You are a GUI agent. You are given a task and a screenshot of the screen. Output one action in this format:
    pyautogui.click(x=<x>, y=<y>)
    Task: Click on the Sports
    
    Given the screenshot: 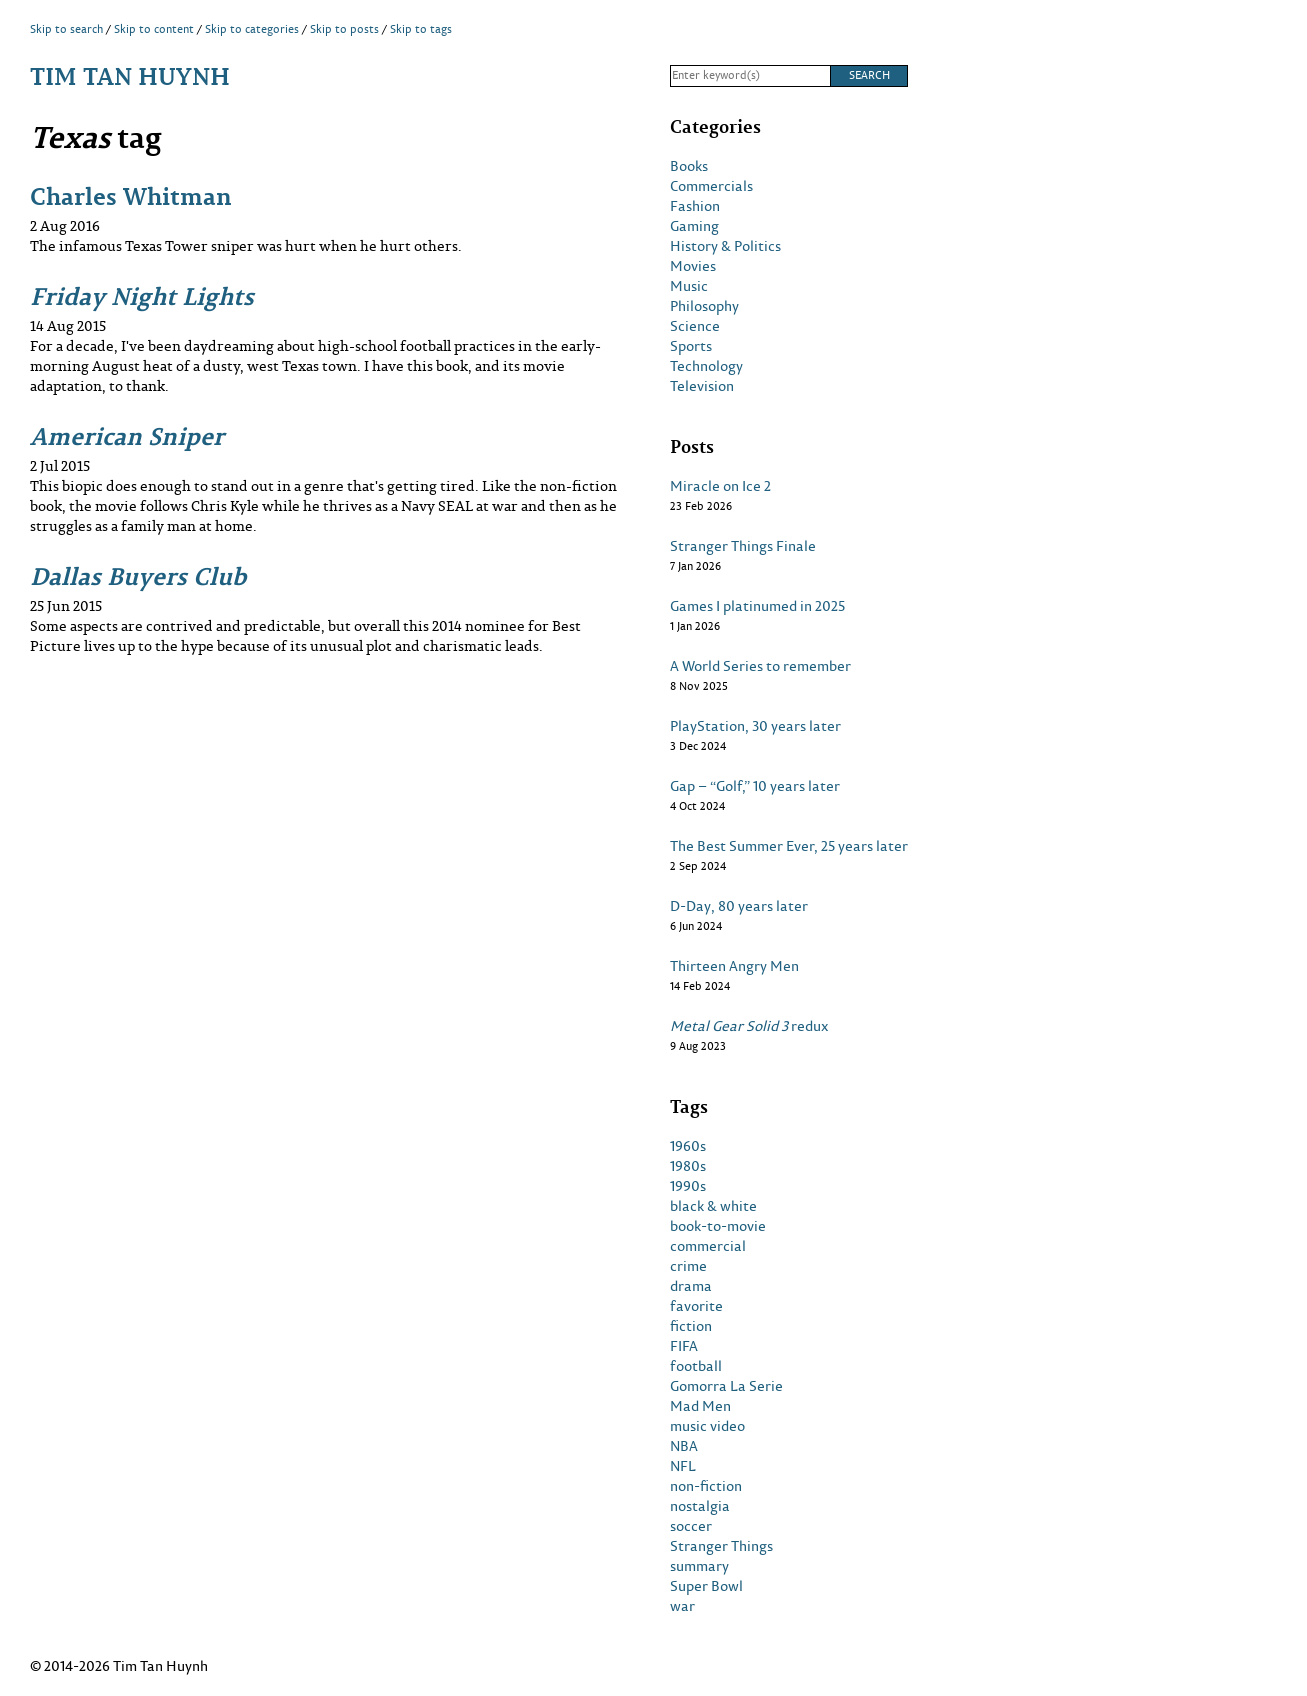 What is the action you would take?
    pyautogui.click(x=691, y=346)
    